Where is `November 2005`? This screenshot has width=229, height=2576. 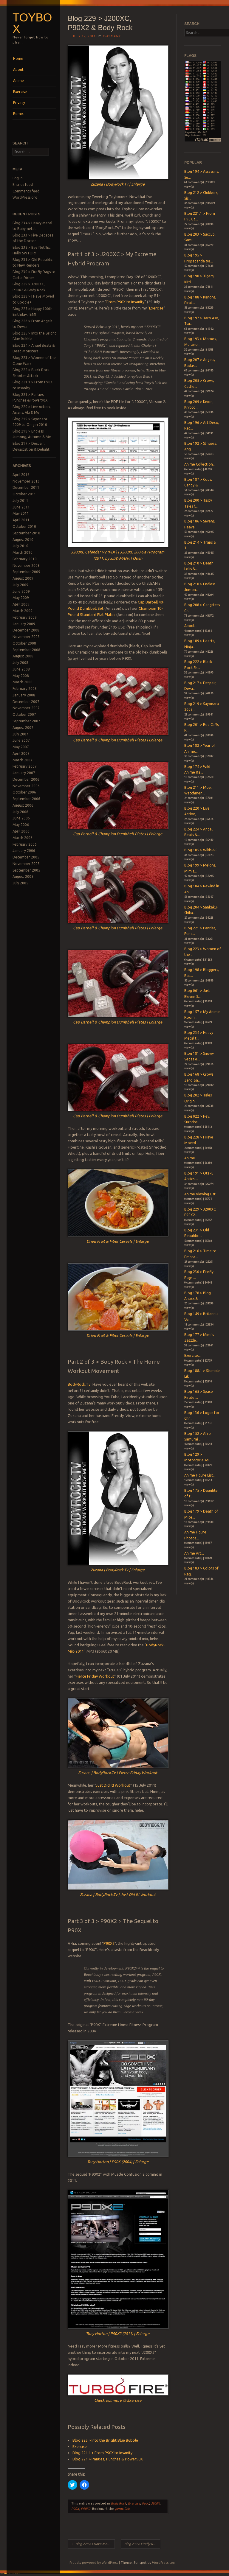 November 2005 is located at coordinates (26, 864).